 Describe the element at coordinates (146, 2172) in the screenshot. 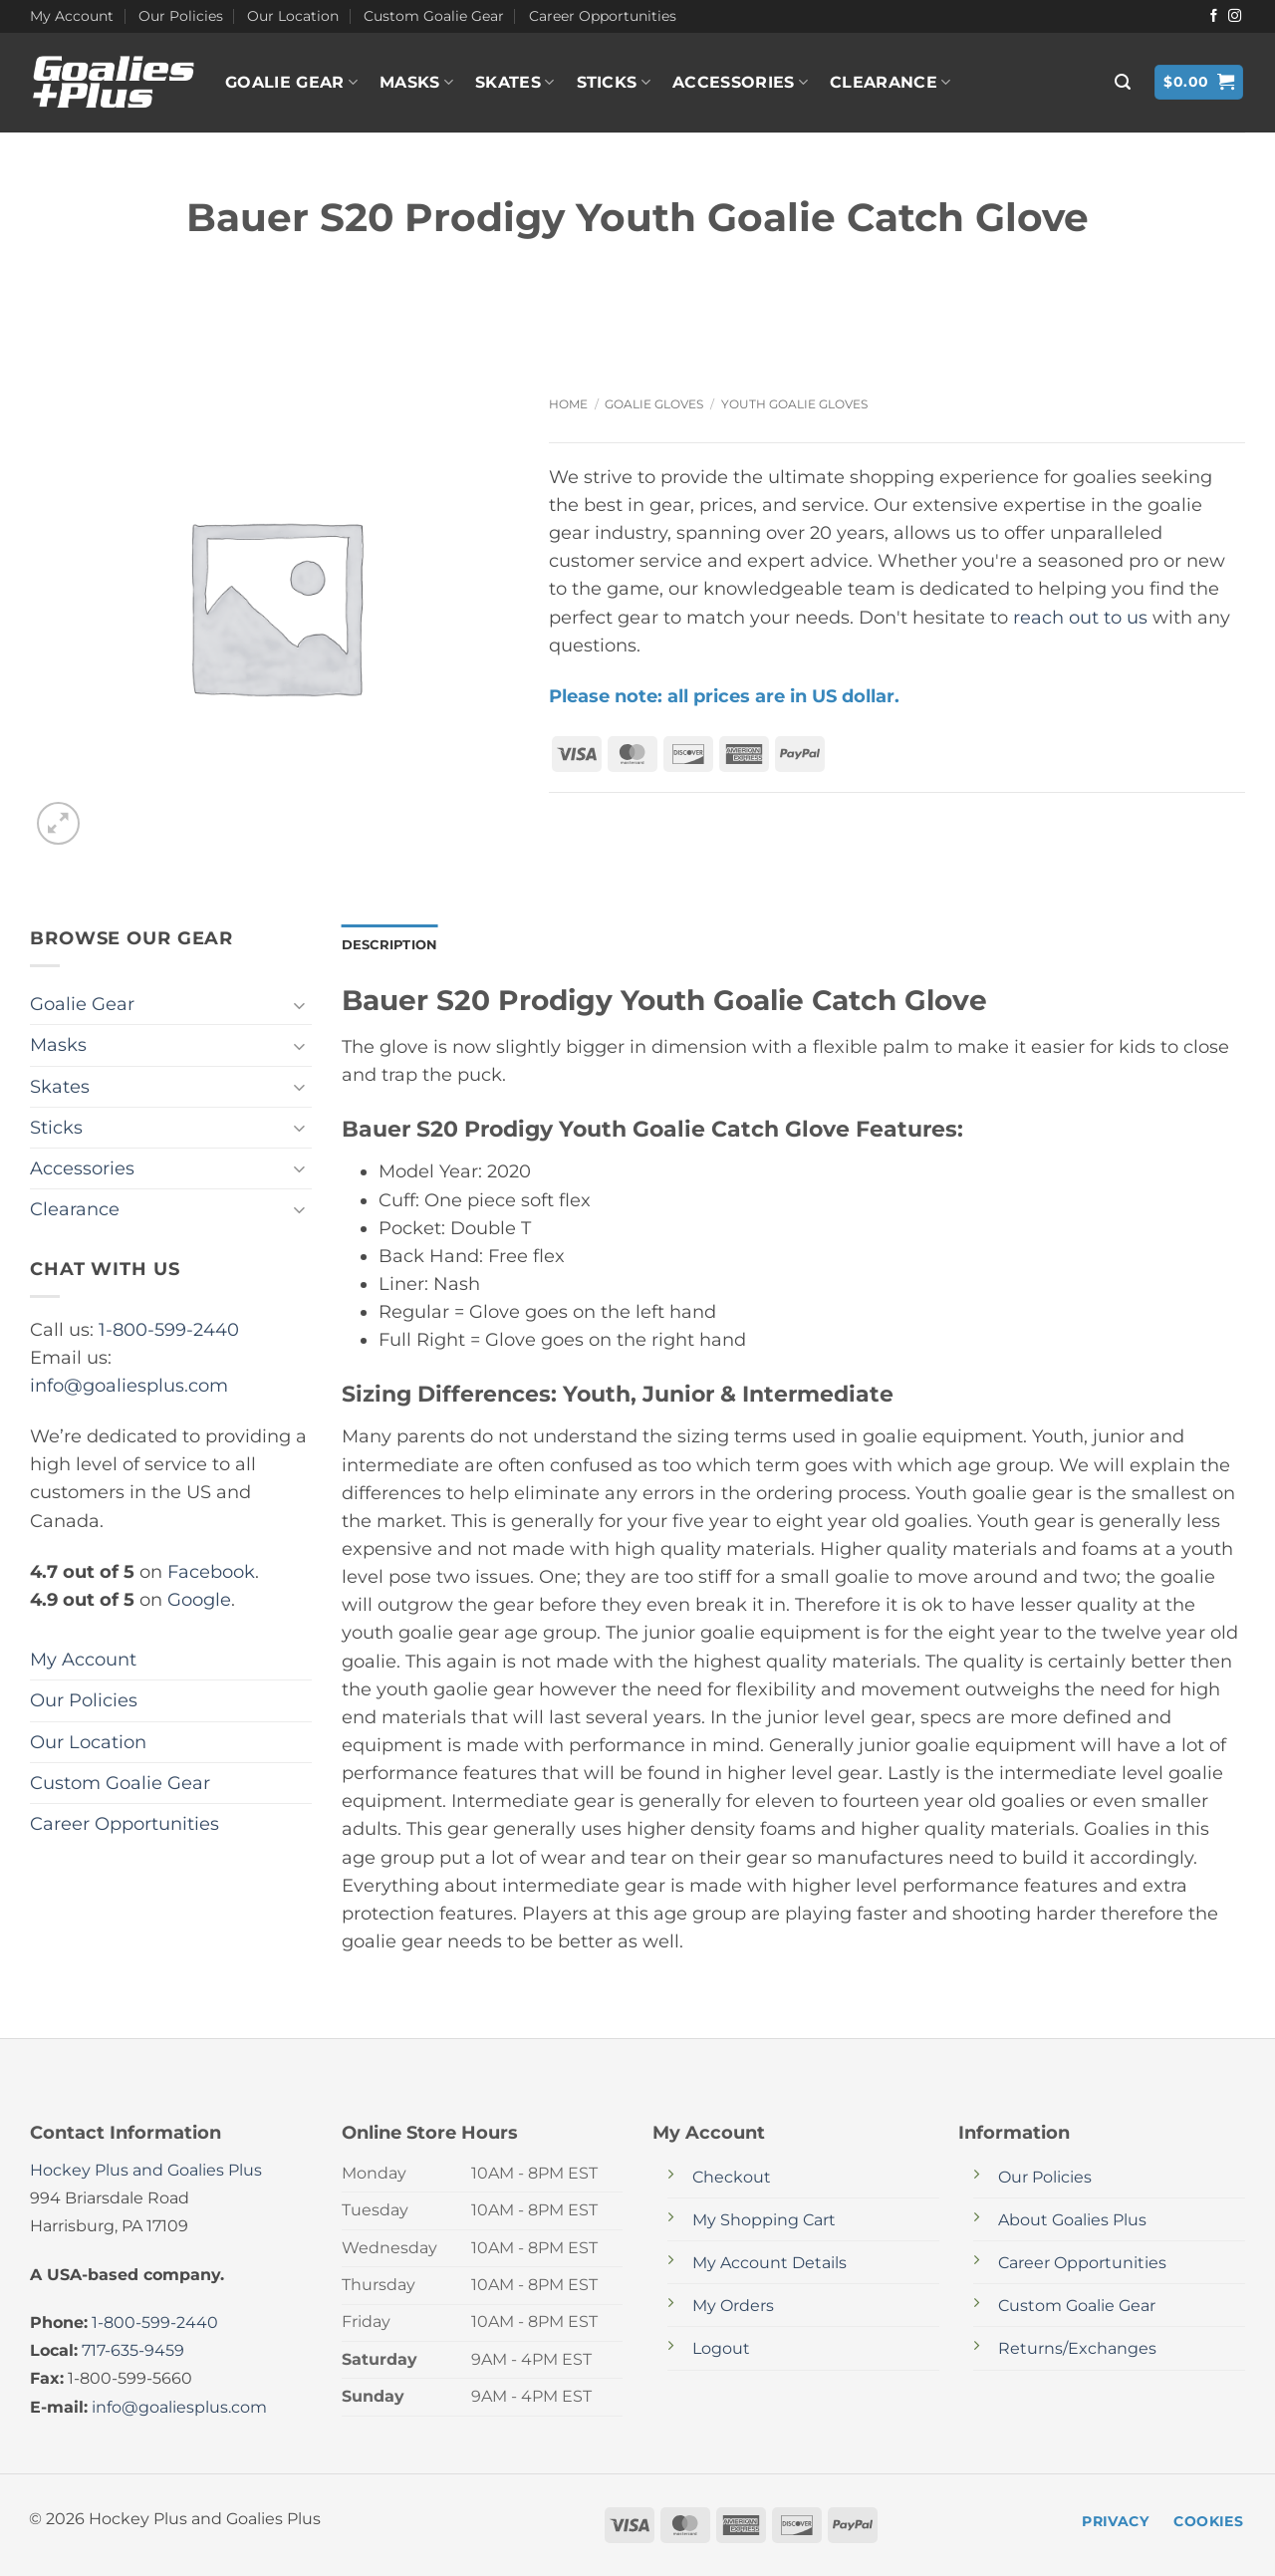

I see `Hockey Plus and Goalies Plus` at that location.